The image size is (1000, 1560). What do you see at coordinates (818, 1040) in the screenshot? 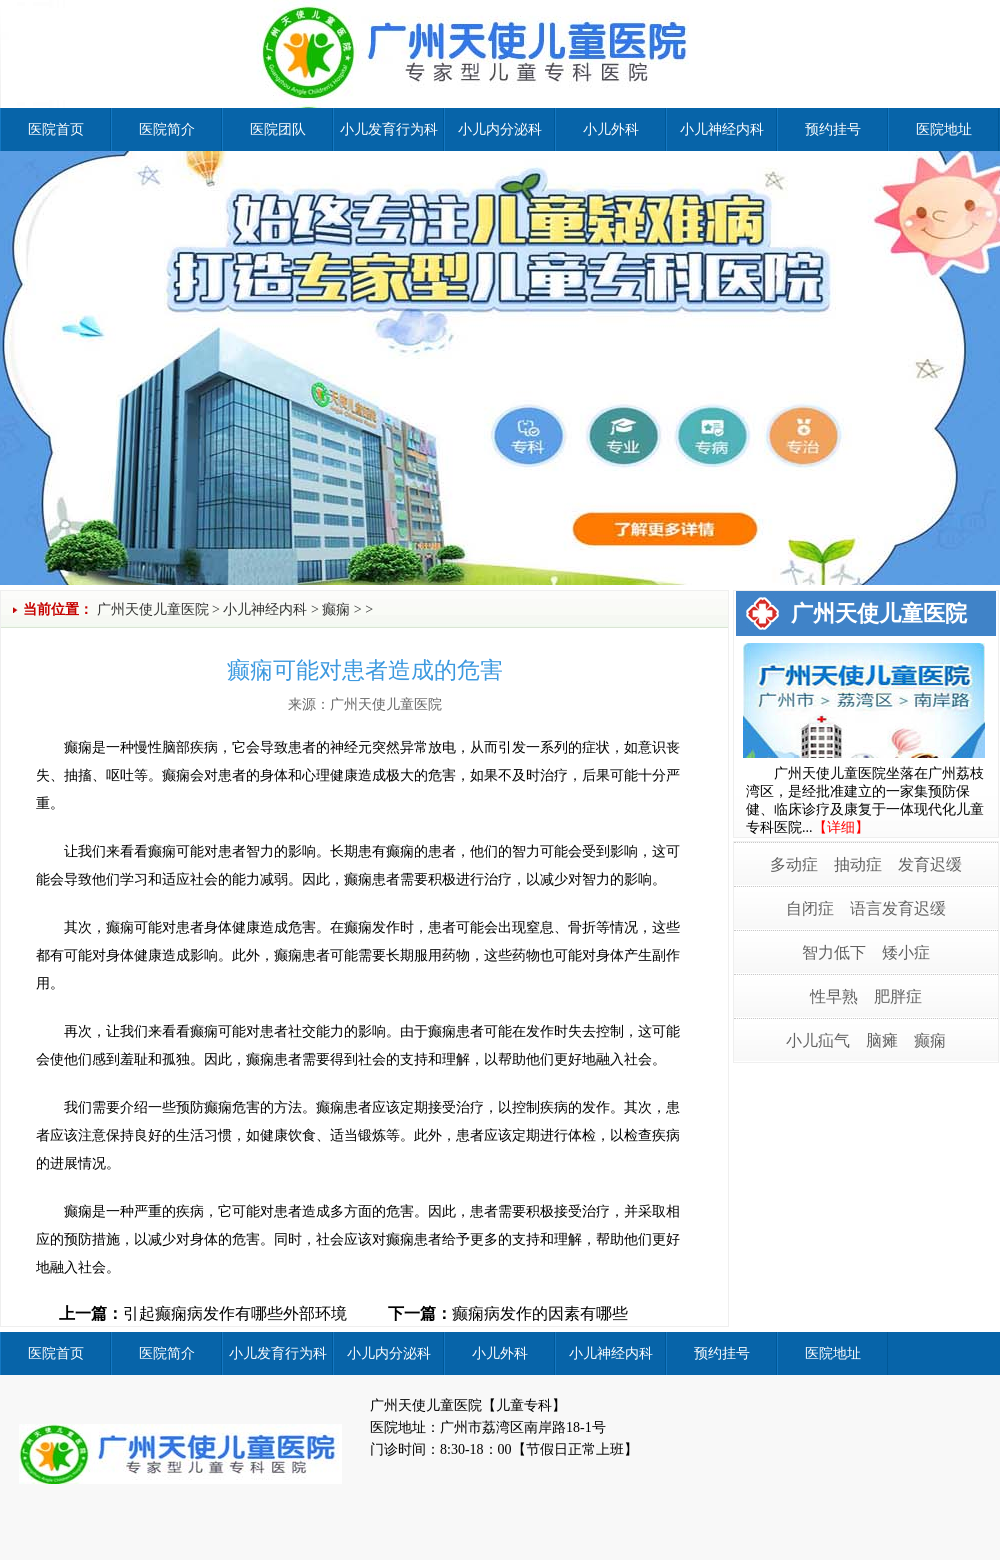
I see `小儿疝气` at bounding box center [818, 1040].